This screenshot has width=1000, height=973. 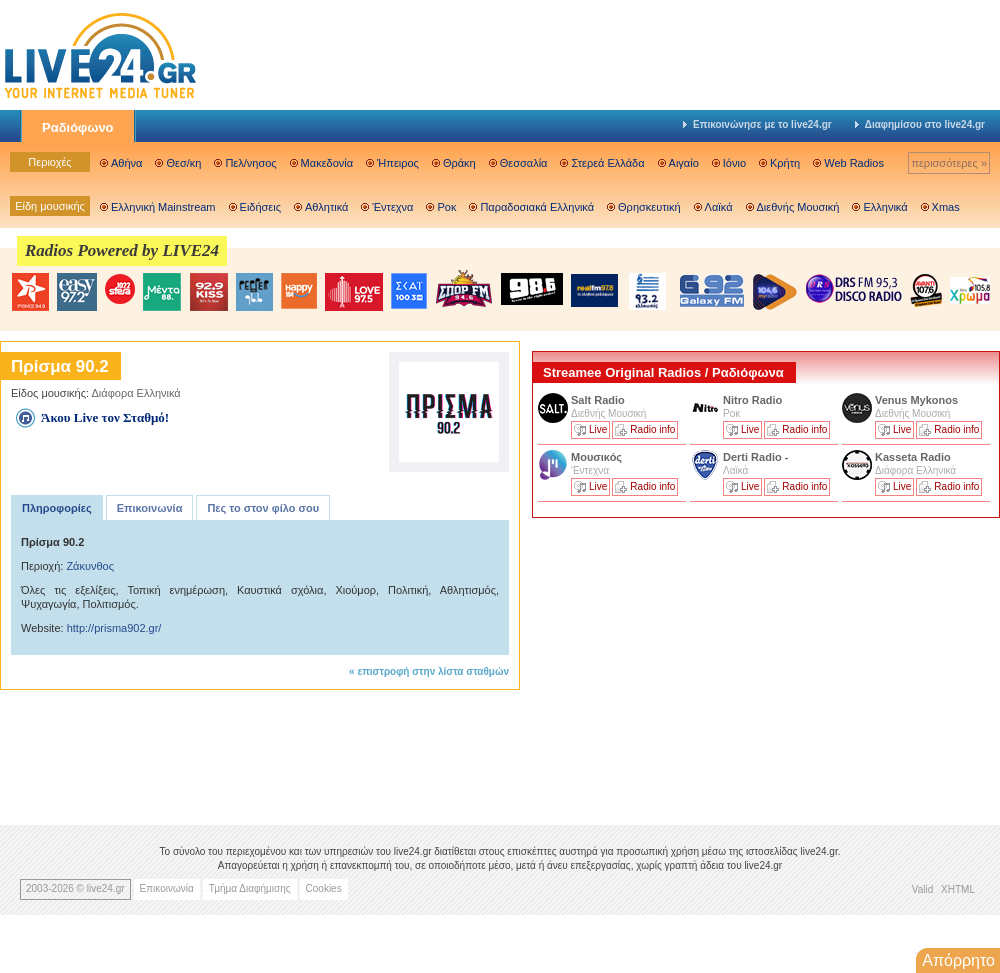 What do you see at coordinates (250, 163) in the screenshot?
I see `Πελ/νησος` at bounding box center [250, 163].